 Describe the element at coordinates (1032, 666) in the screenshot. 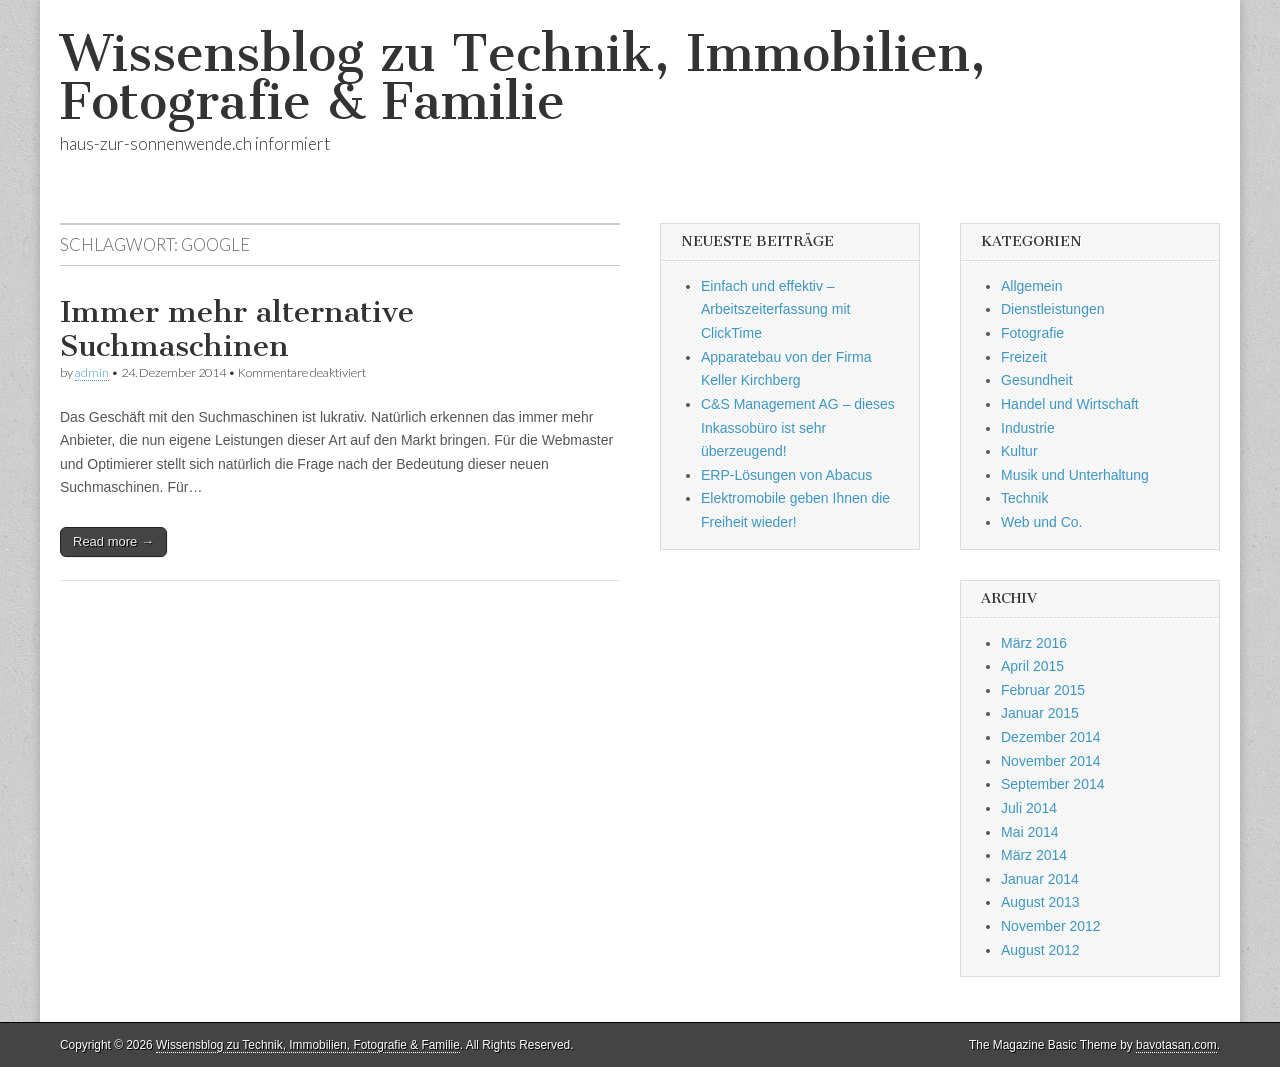

I see `April 2015` at that location.